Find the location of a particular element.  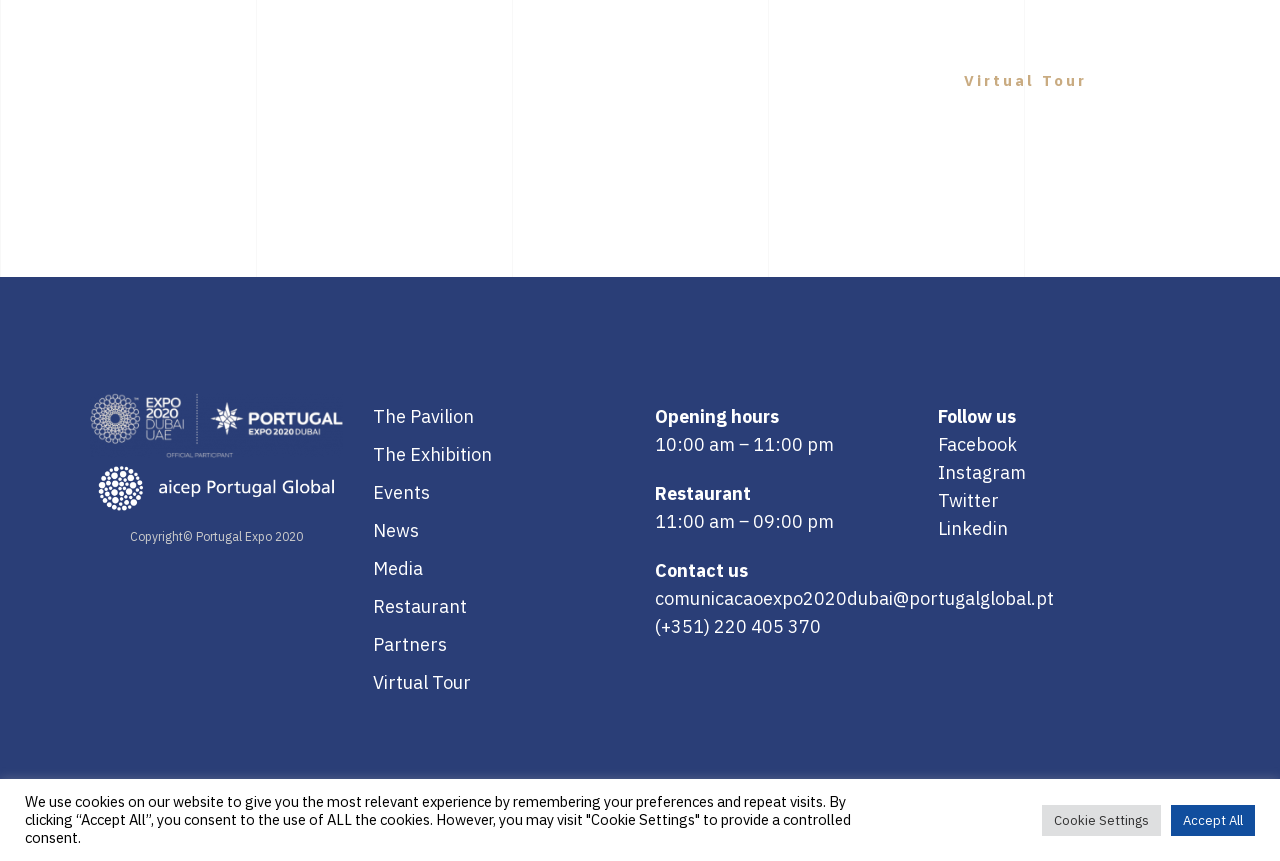

Linkedin is located at coordinates (973, 528).